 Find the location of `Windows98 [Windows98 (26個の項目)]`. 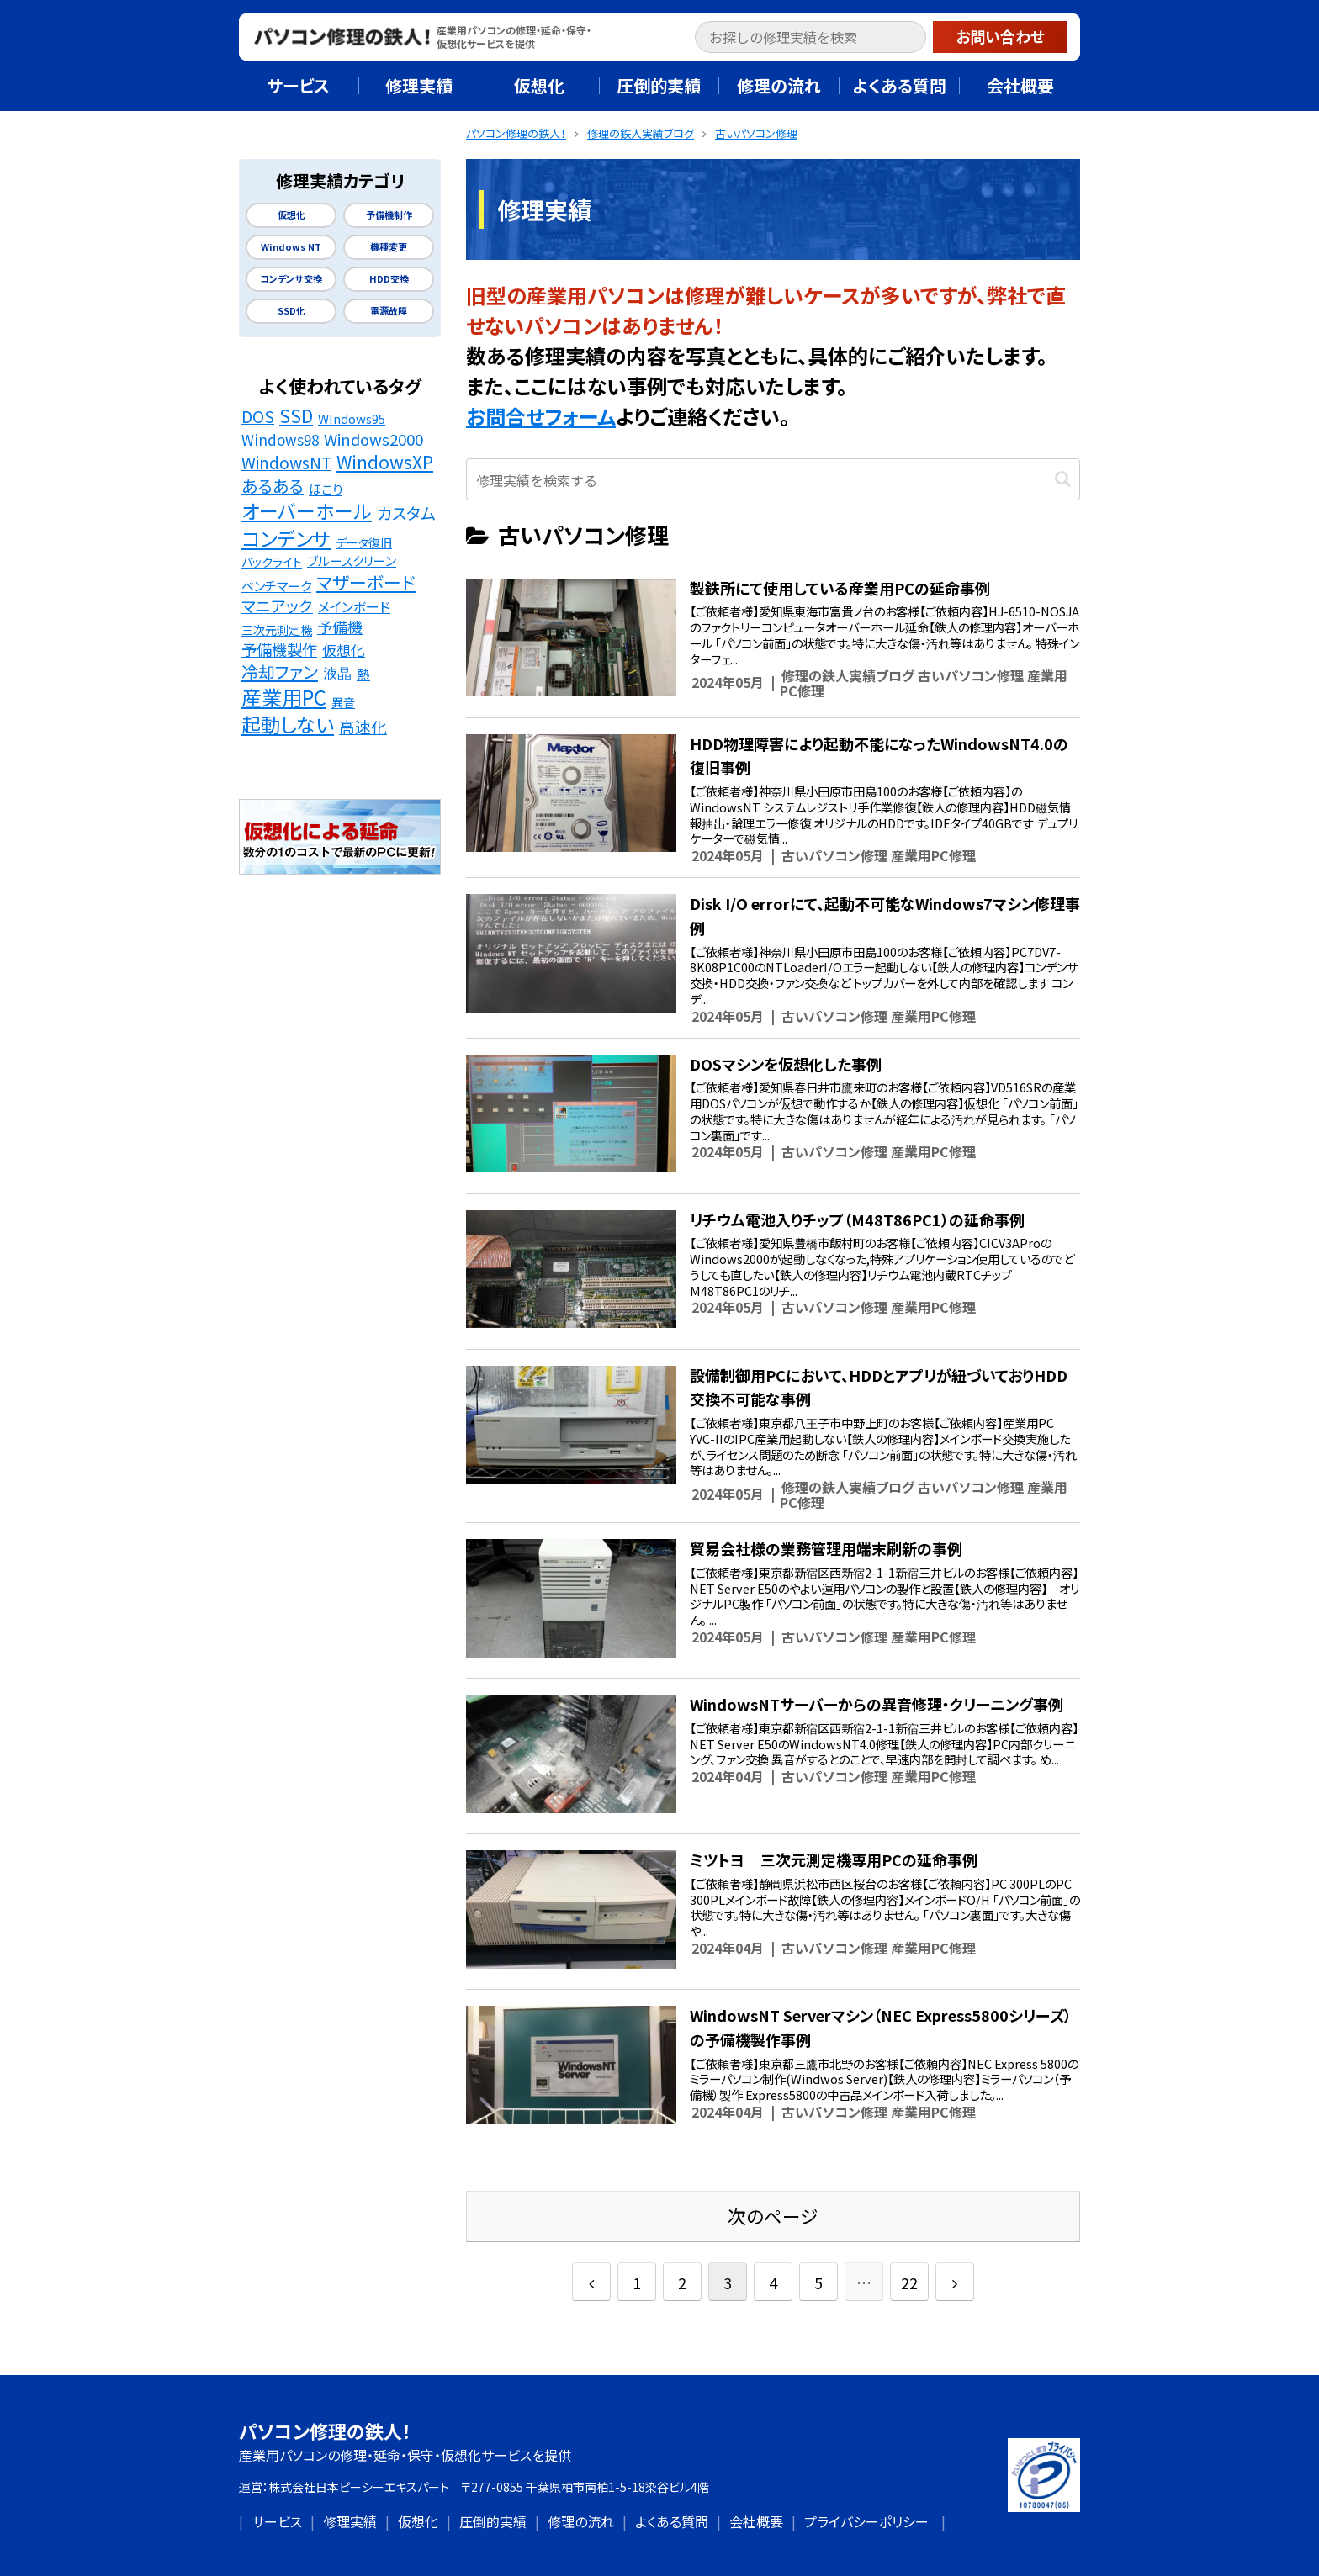

Windows98 [Windows98 (26個の項目)] is located at coordinates (280, 440).